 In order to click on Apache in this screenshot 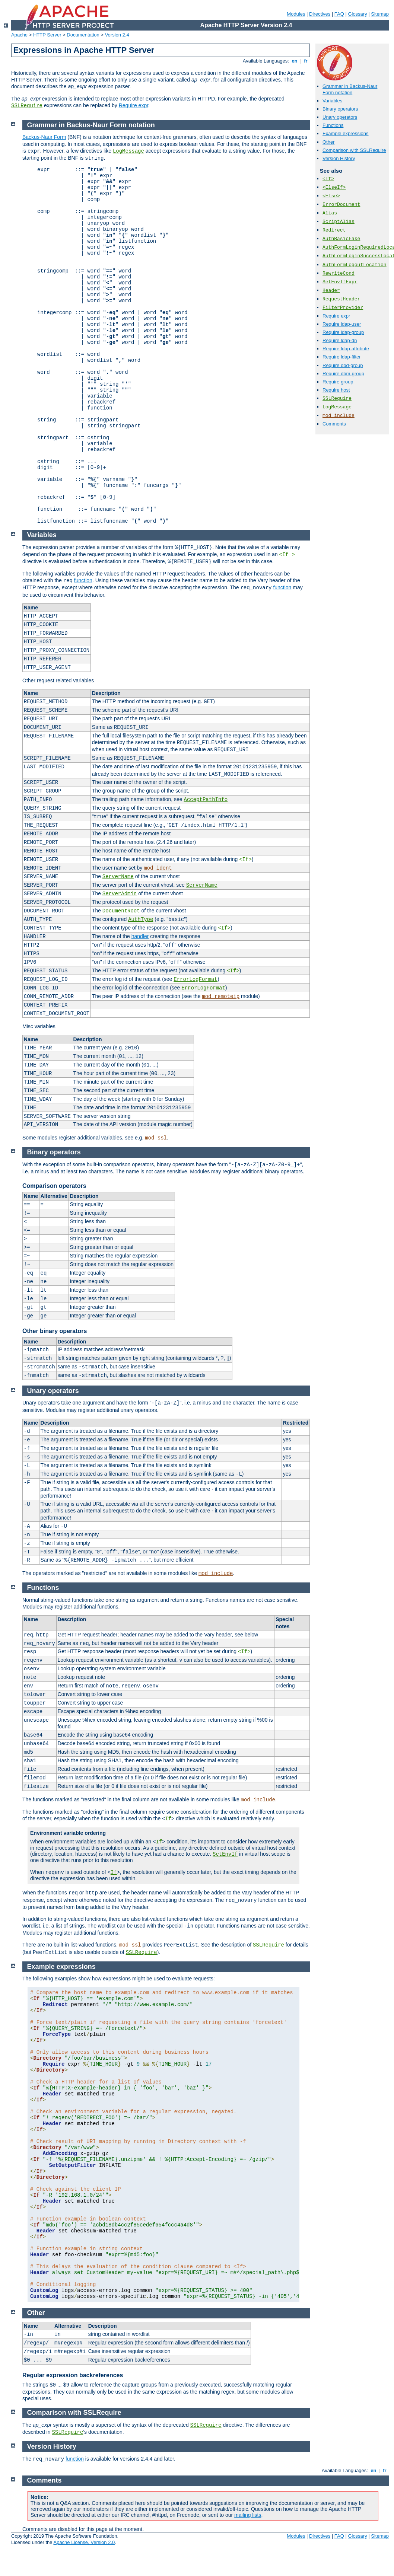, I will do `click(19, 35)`.